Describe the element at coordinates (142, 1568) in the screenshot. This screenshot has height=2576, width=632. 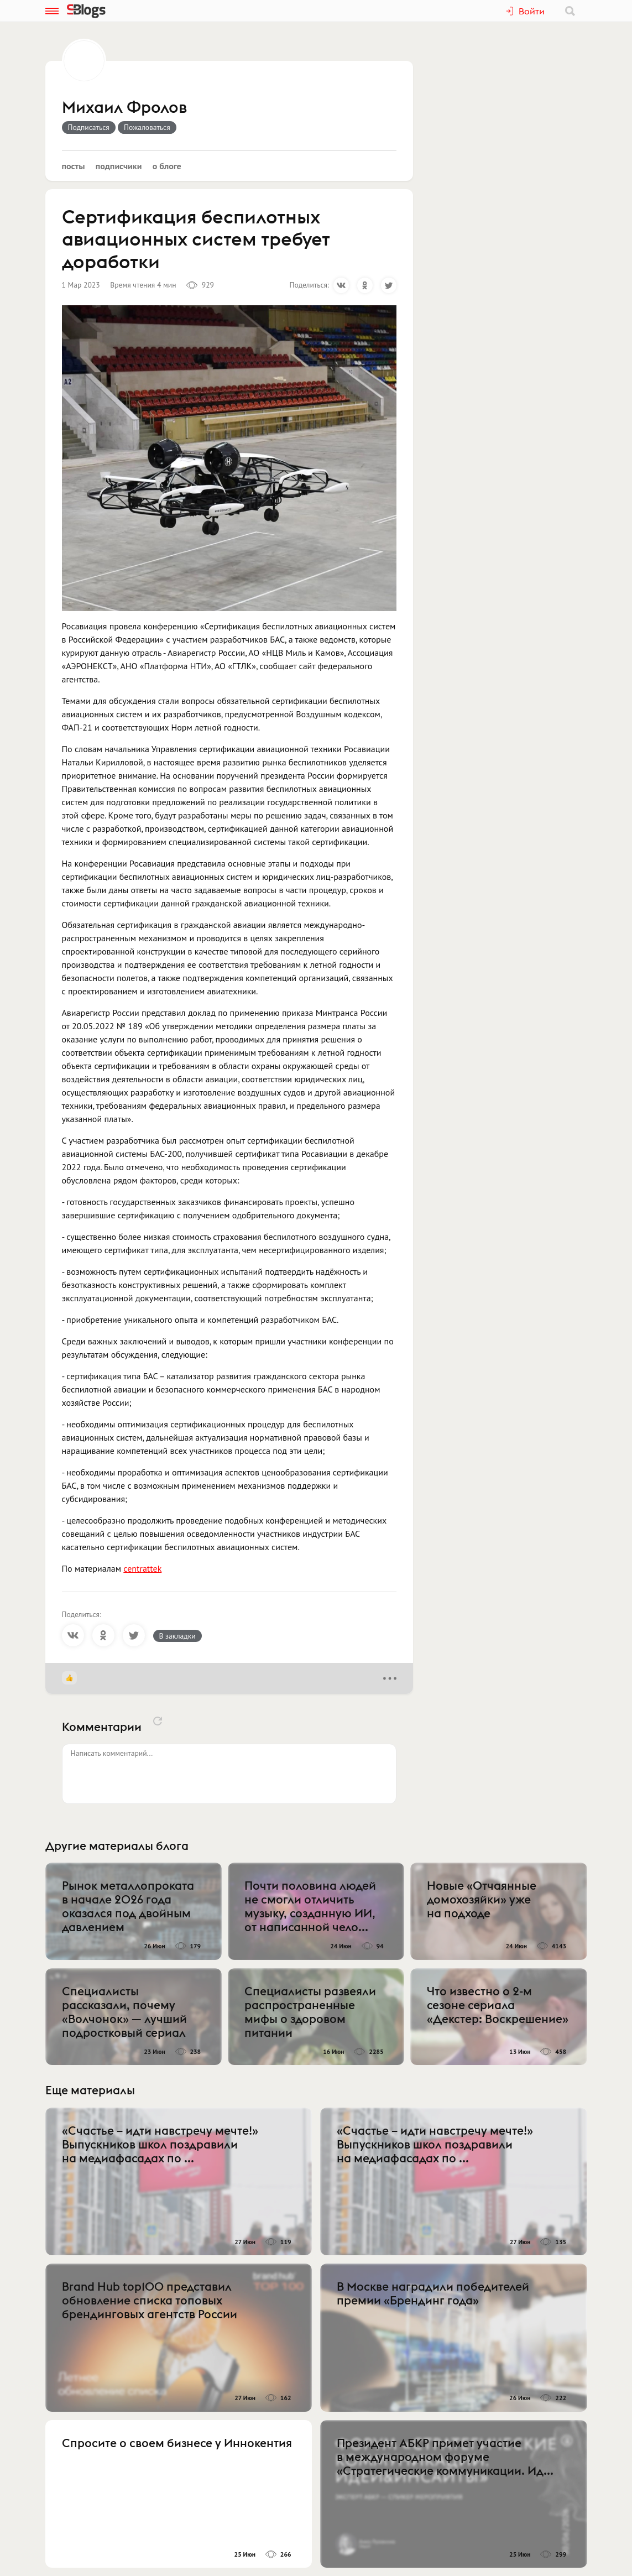
I see `centrattek` at that location.